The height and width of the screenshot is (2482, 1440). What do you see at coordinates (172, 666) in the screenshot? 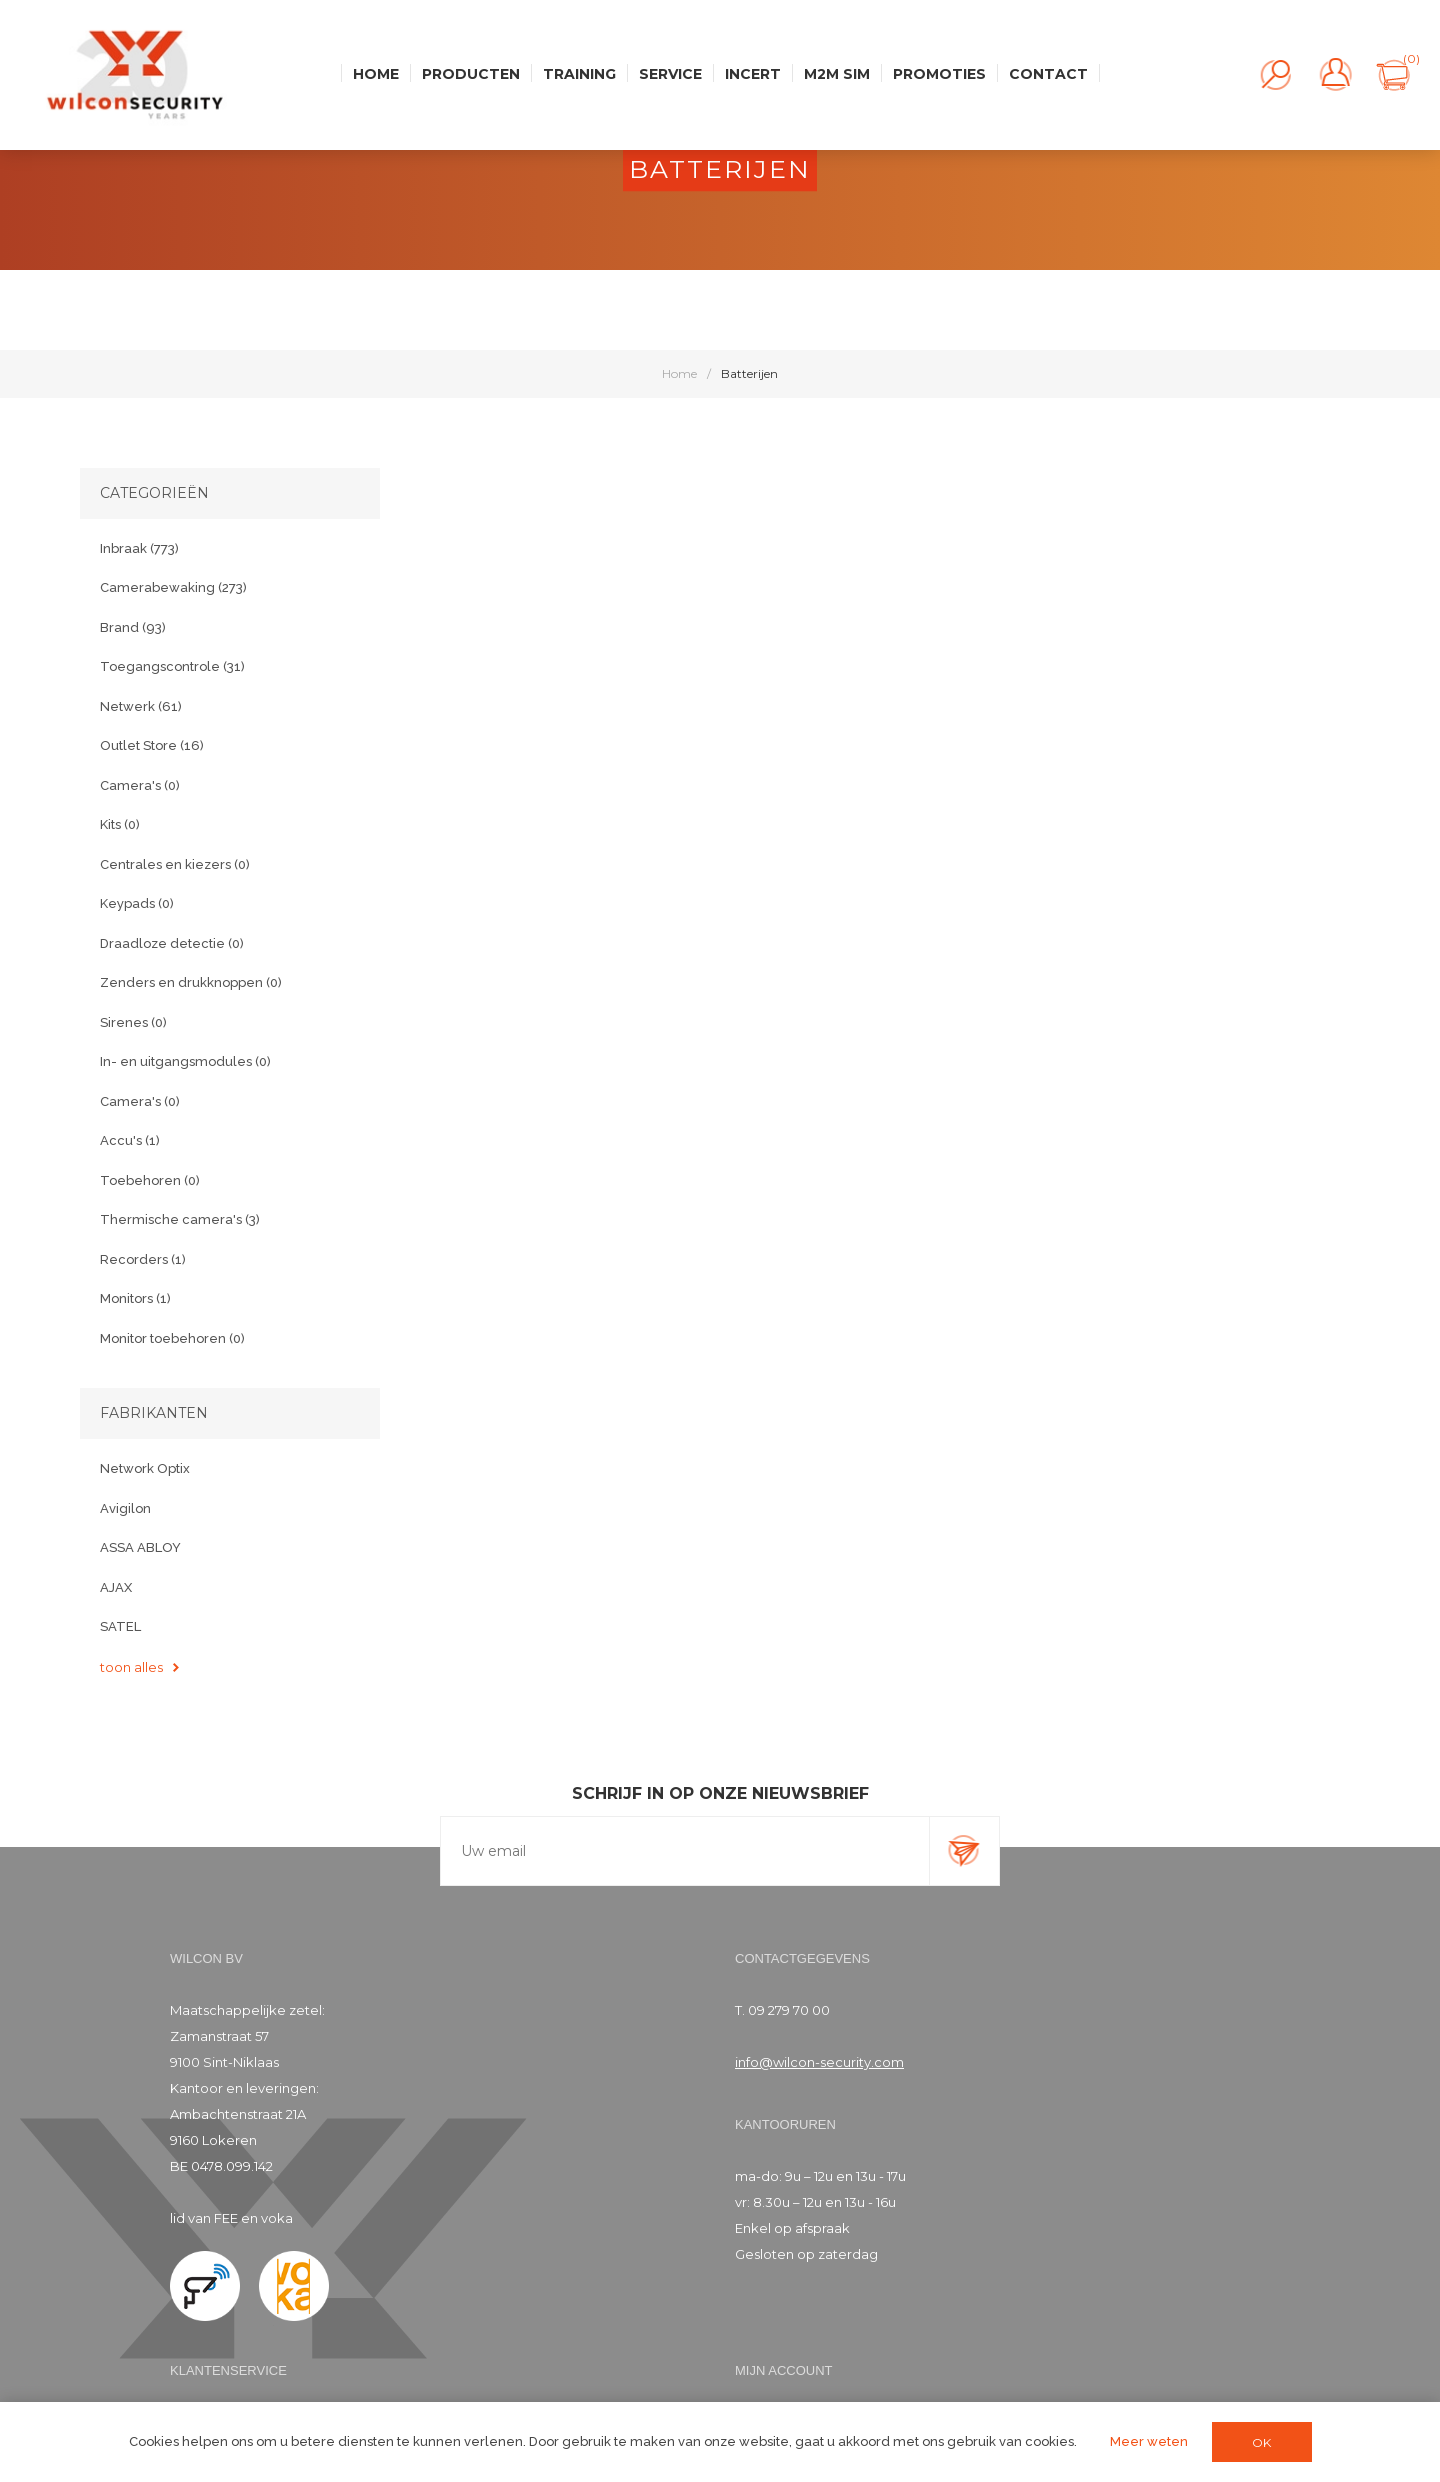
I see `Toegangscontrole (31)` at bounding box center [172, 666].